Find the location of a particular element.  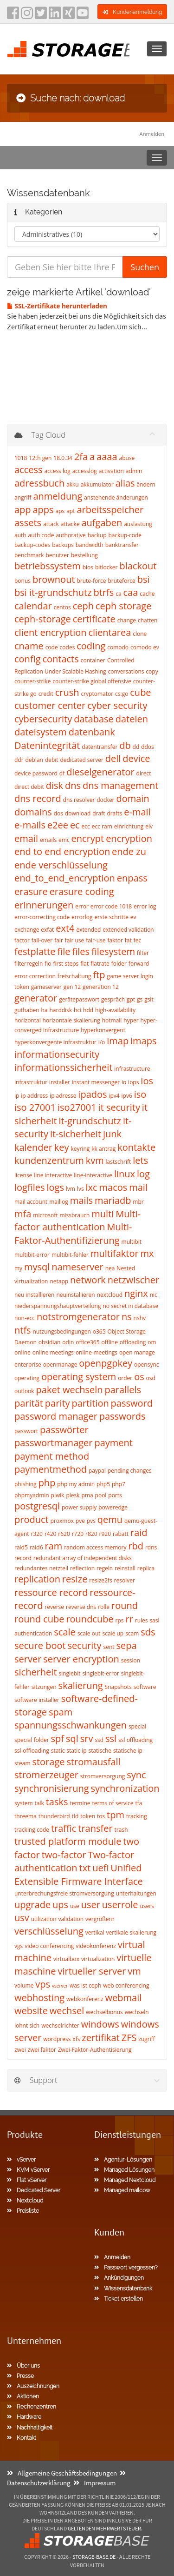

i/o is located at coordinates (101, 1042).